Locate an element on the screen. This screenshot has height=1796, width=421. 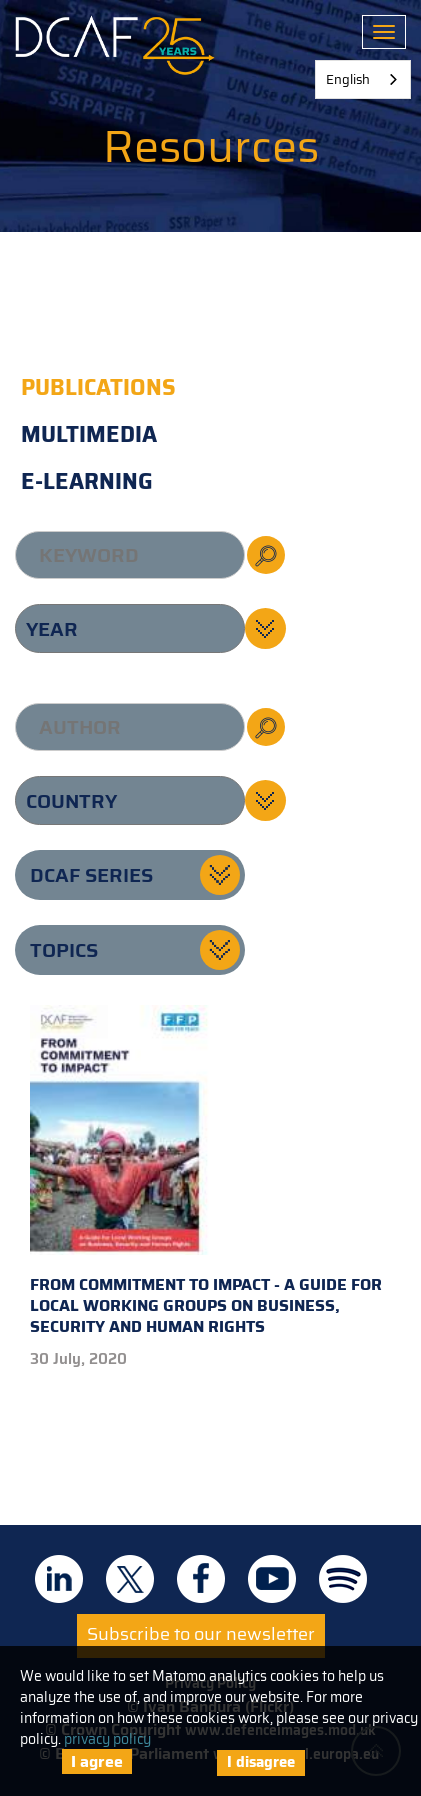
DCAF on Twitter is located at coordinates (130, 1579).